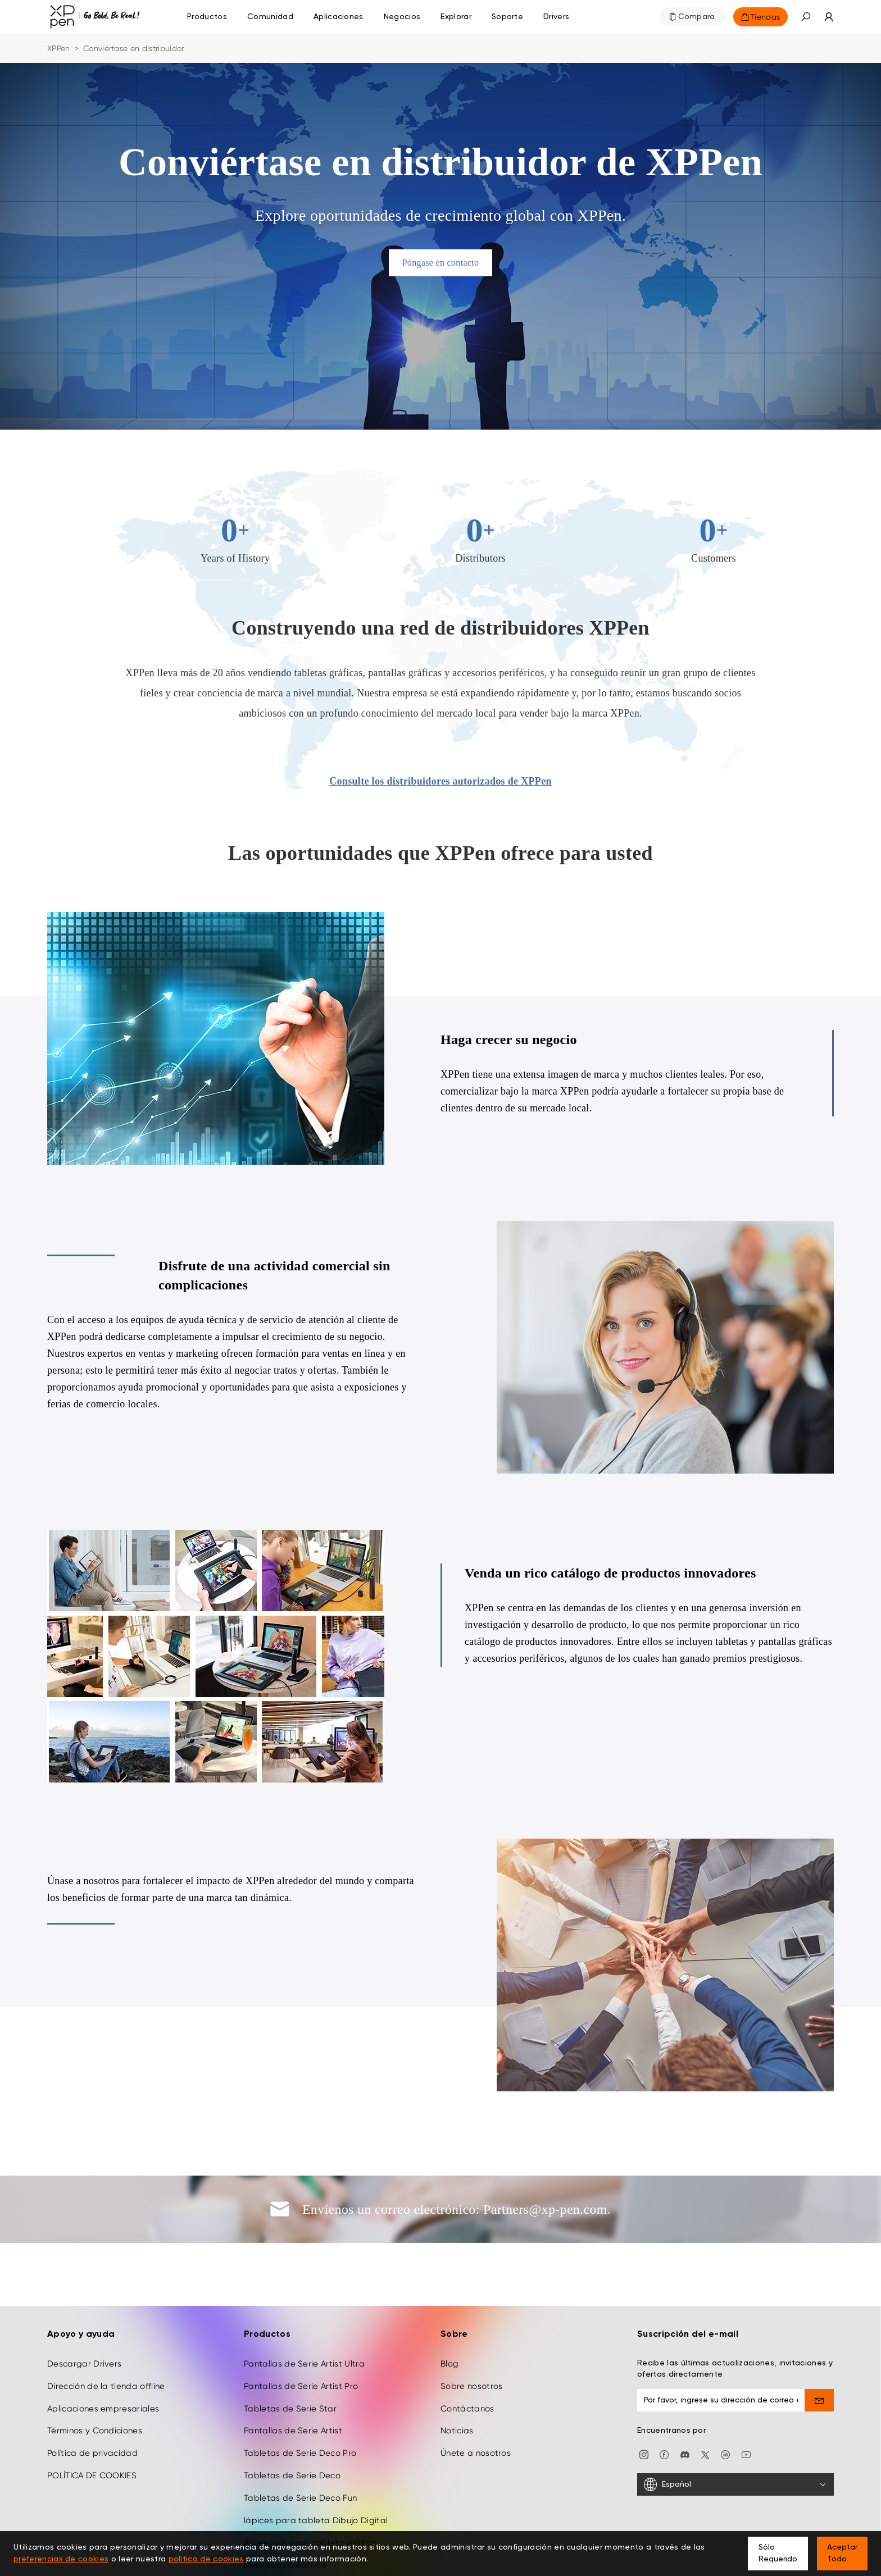  I want to click on Productos, so click(207, 17).